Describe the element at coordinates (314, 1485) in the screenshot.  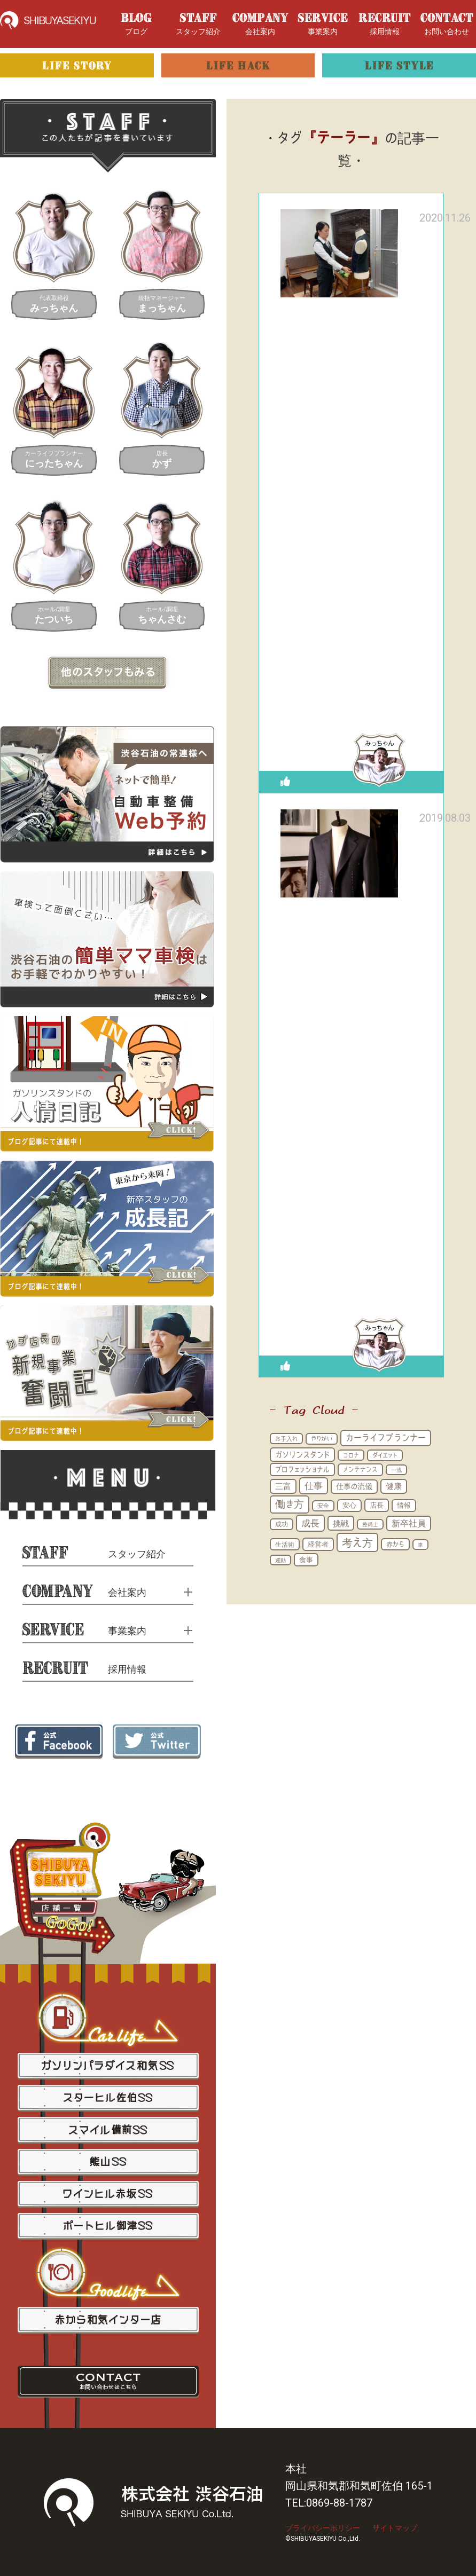
I see `仕事 [仕事 (51個の項目)]` at that location.